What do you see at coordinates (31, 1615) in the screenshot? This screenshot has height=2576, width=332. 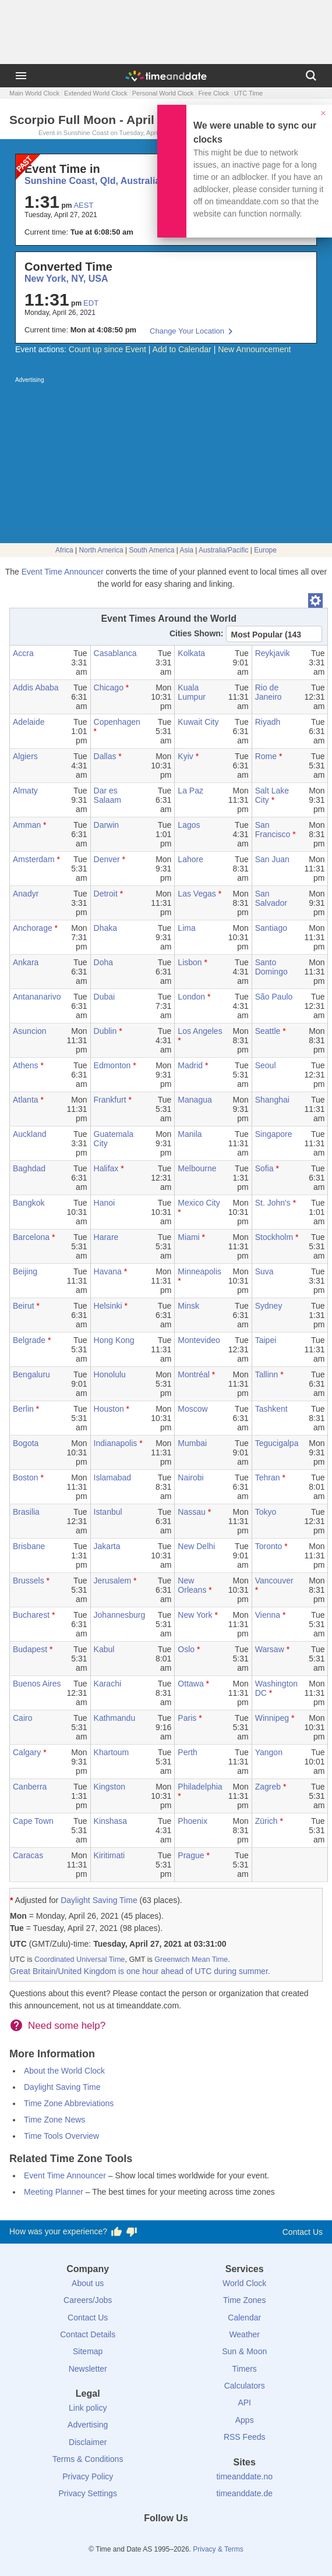 I see `Bucharest` at bounding box center [31, 1615].